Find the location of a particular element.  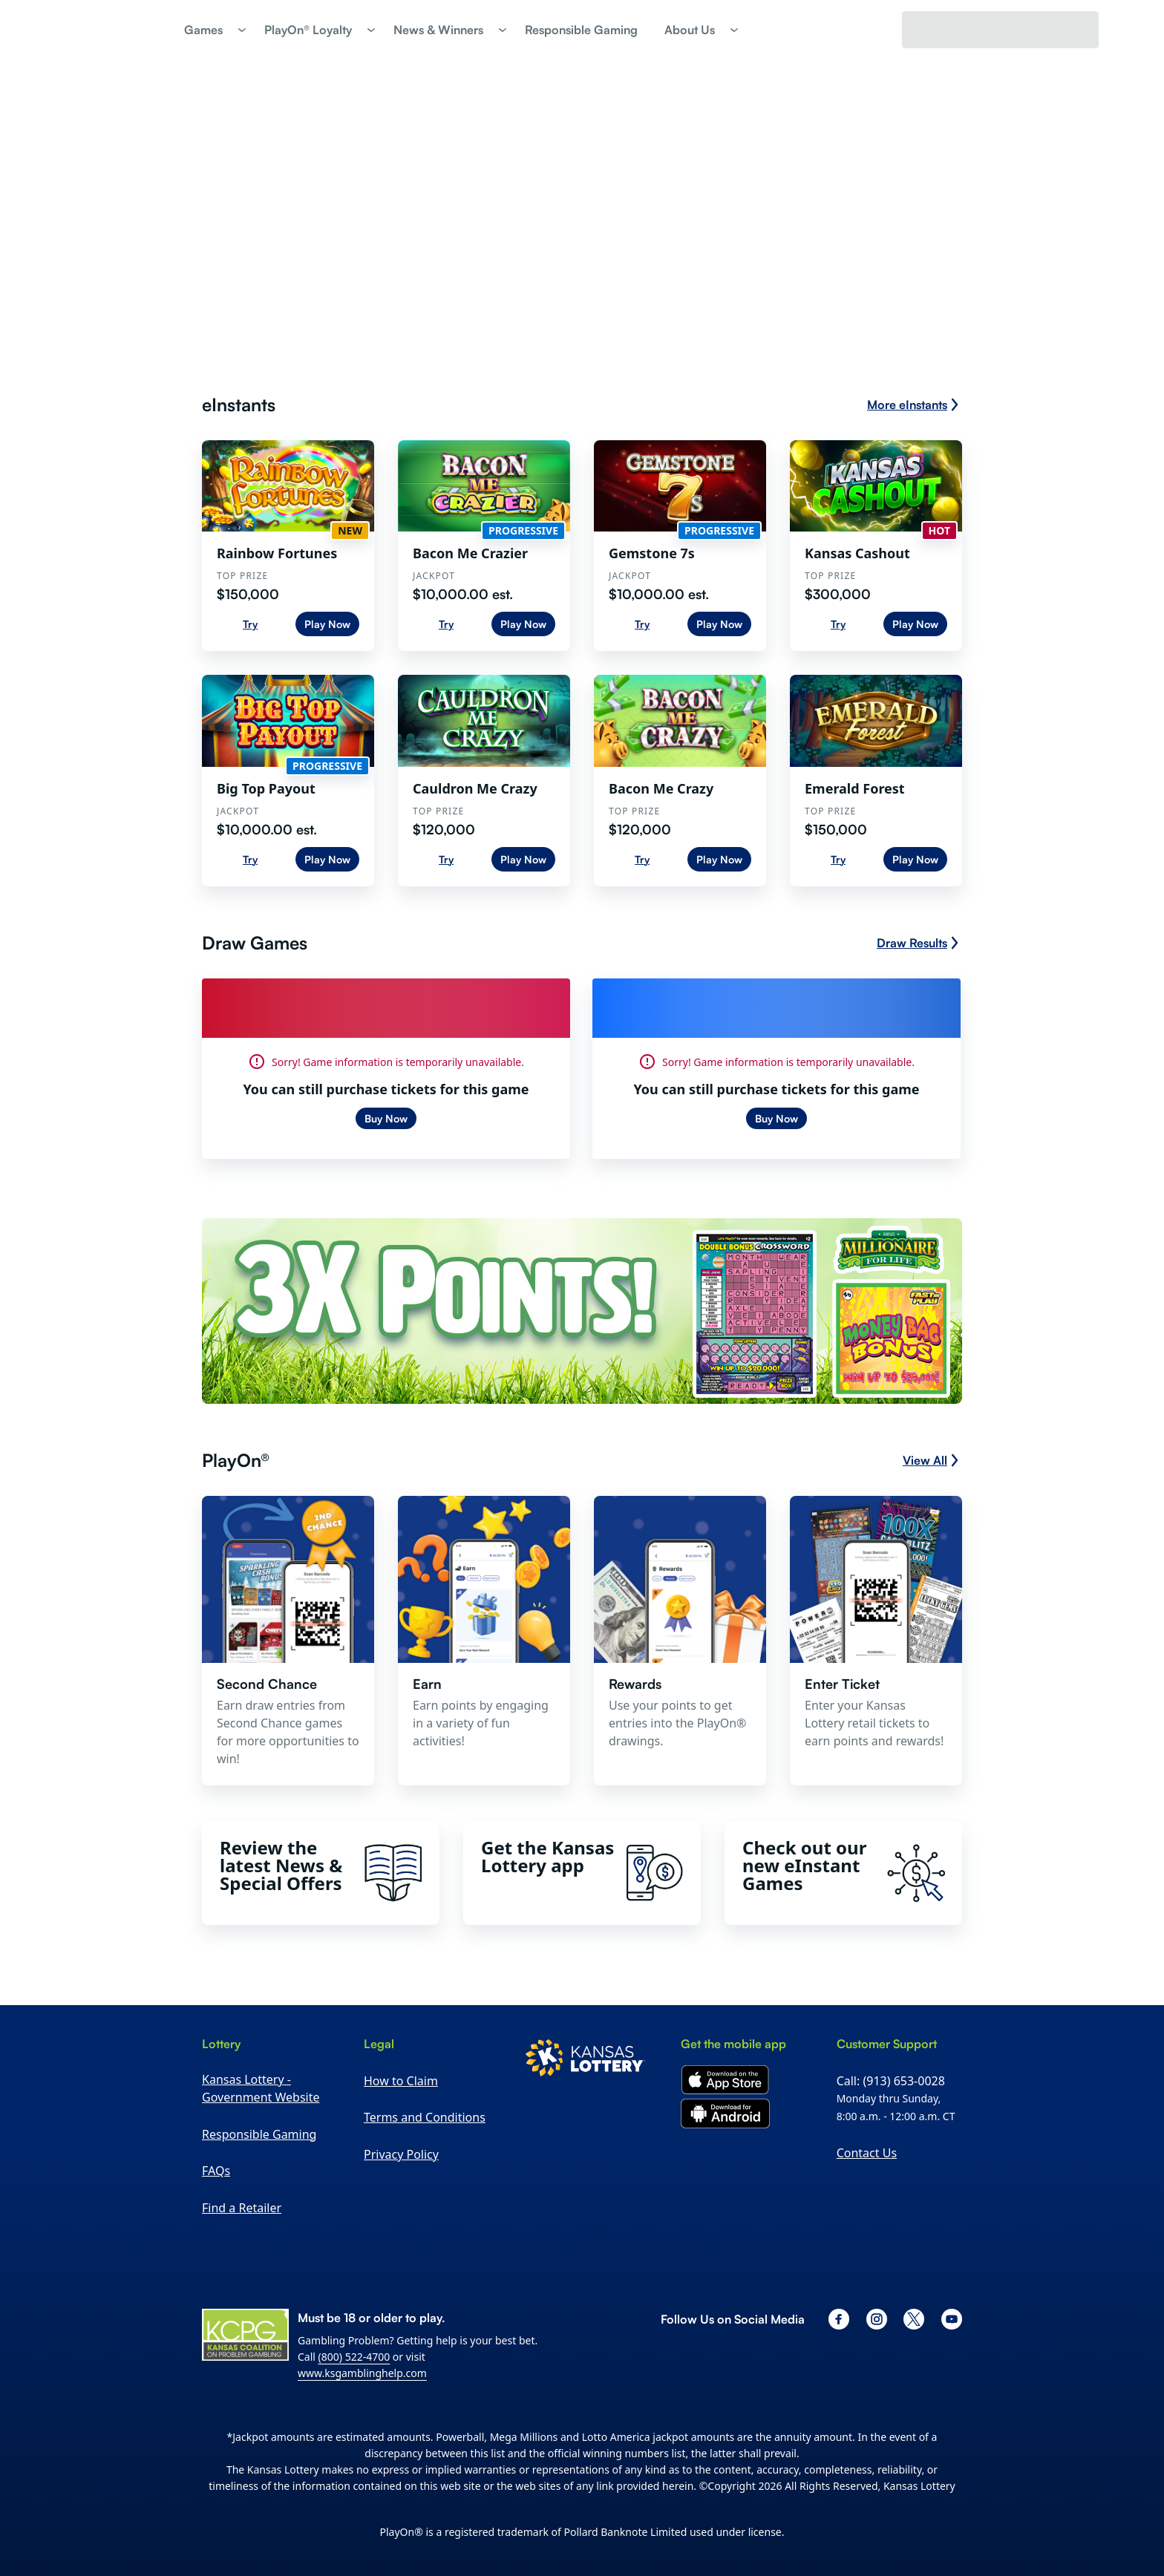

Buy Now is located at coordinates (386, 1118).